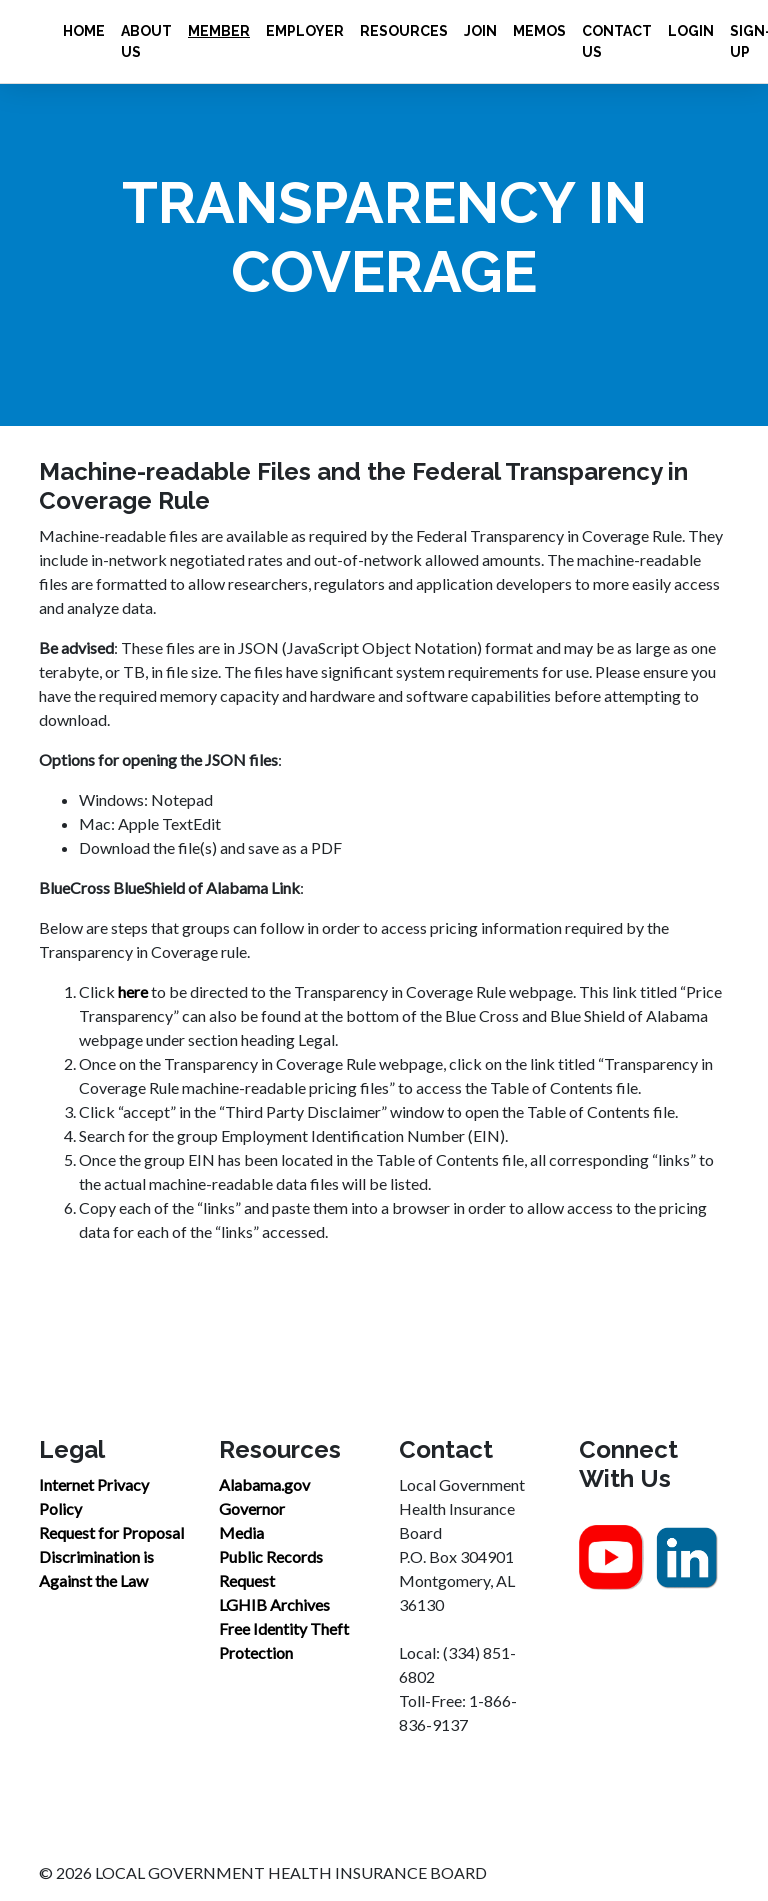  What do you see at coordinates (252, 1508) in the screenshot?
I see `Governor` at bounding box center [252, 1508].